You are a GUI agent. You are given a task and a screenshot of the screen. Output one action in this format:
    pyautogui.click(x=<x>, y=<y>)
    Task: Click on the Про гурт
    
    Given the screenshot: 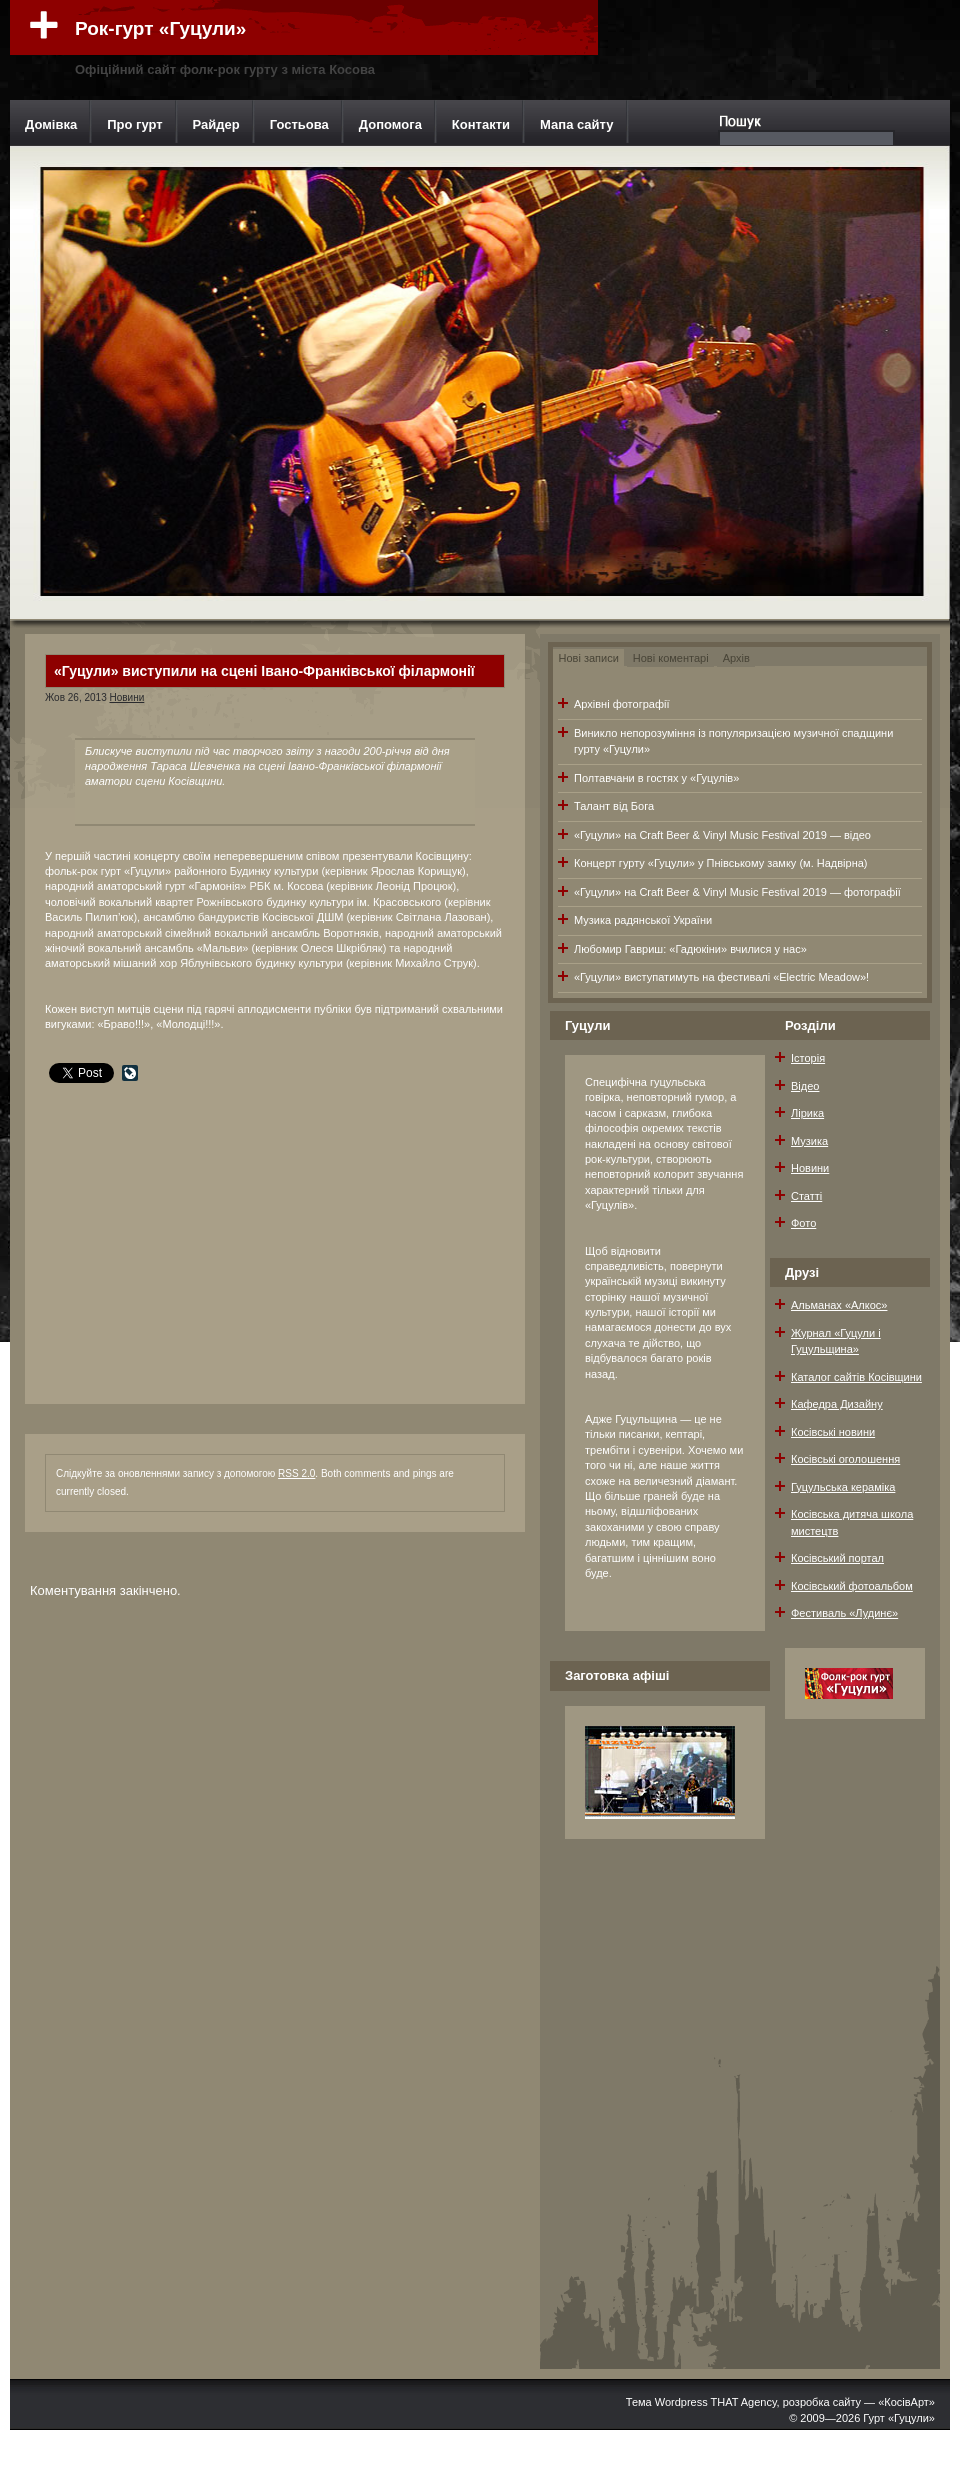 What is the action you would take?
    pyautogui.click(x=134, y=124)
    